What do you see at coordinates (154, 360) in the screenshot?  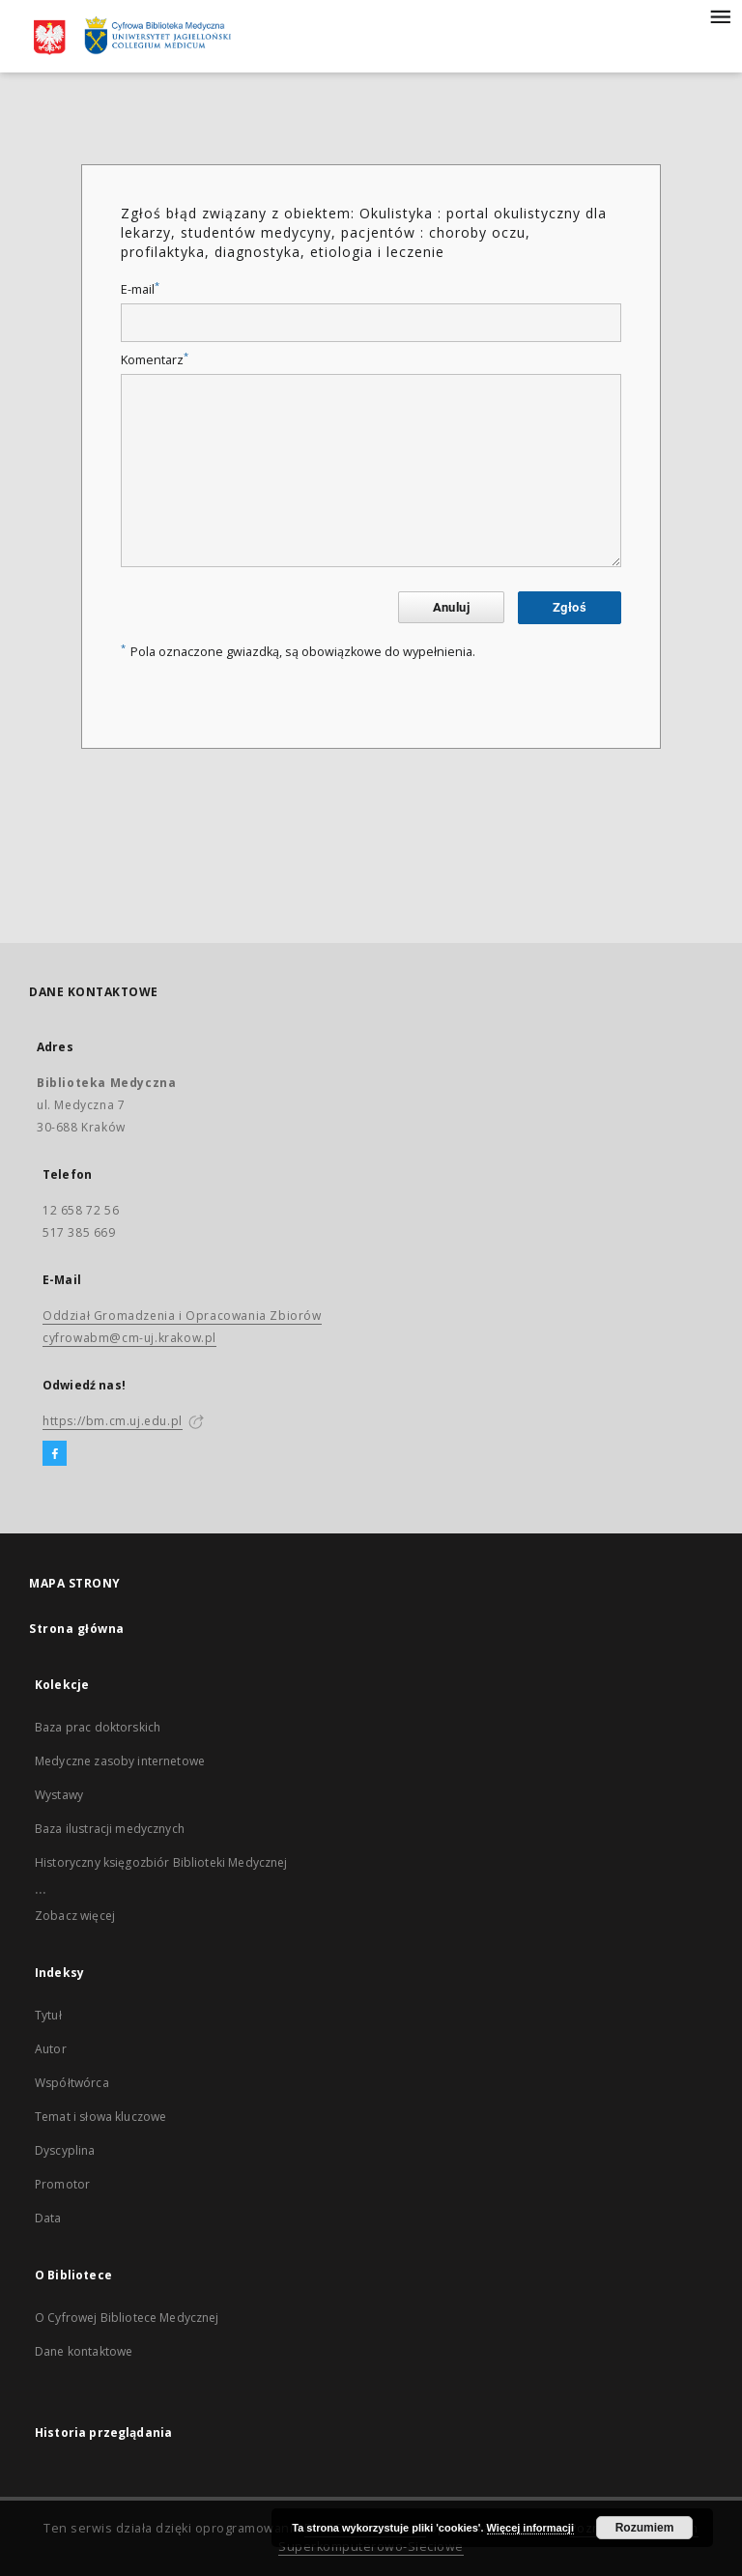 I see `Komentarz` at bounding box center [154, 360].